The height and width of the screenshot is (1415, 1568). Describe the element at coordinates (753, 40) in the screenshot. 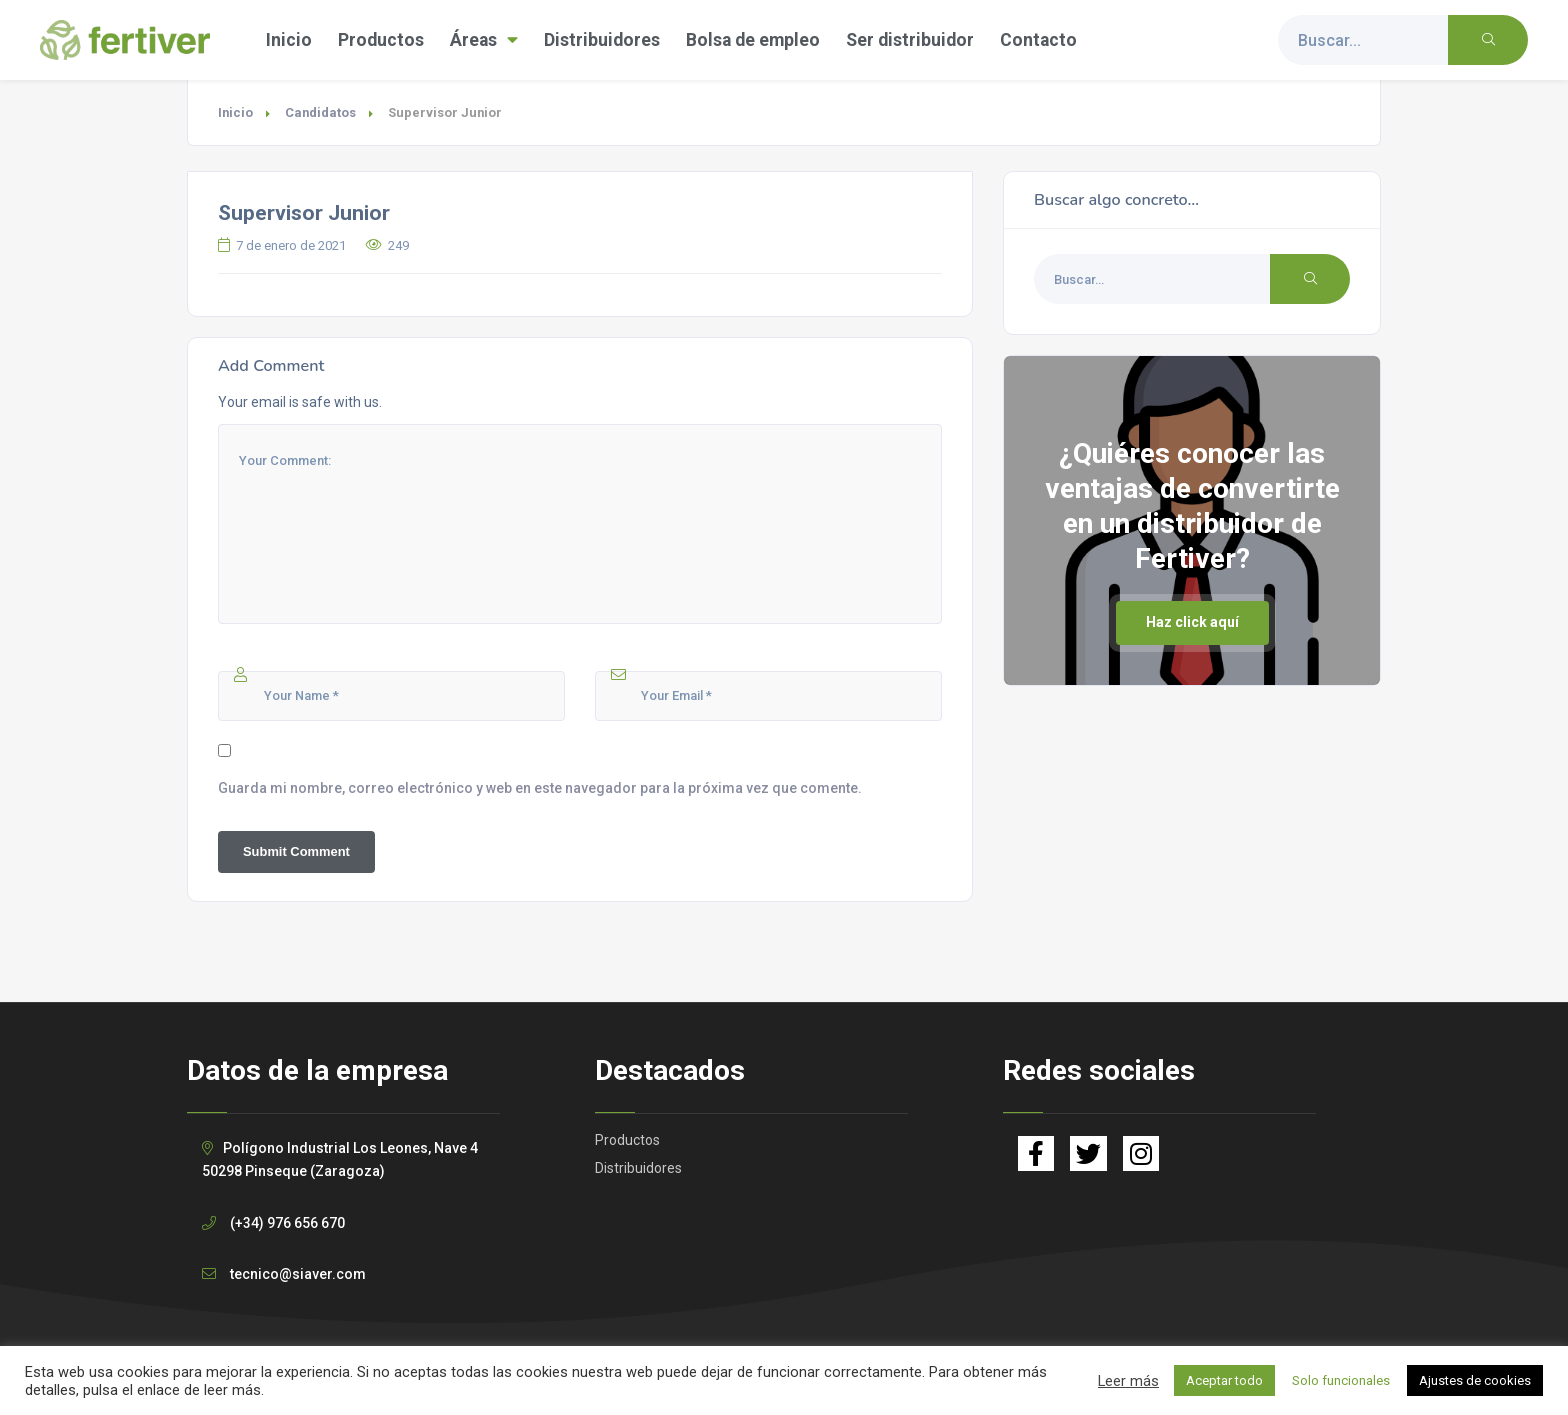

I see `Bolsa de empleo` at that location.